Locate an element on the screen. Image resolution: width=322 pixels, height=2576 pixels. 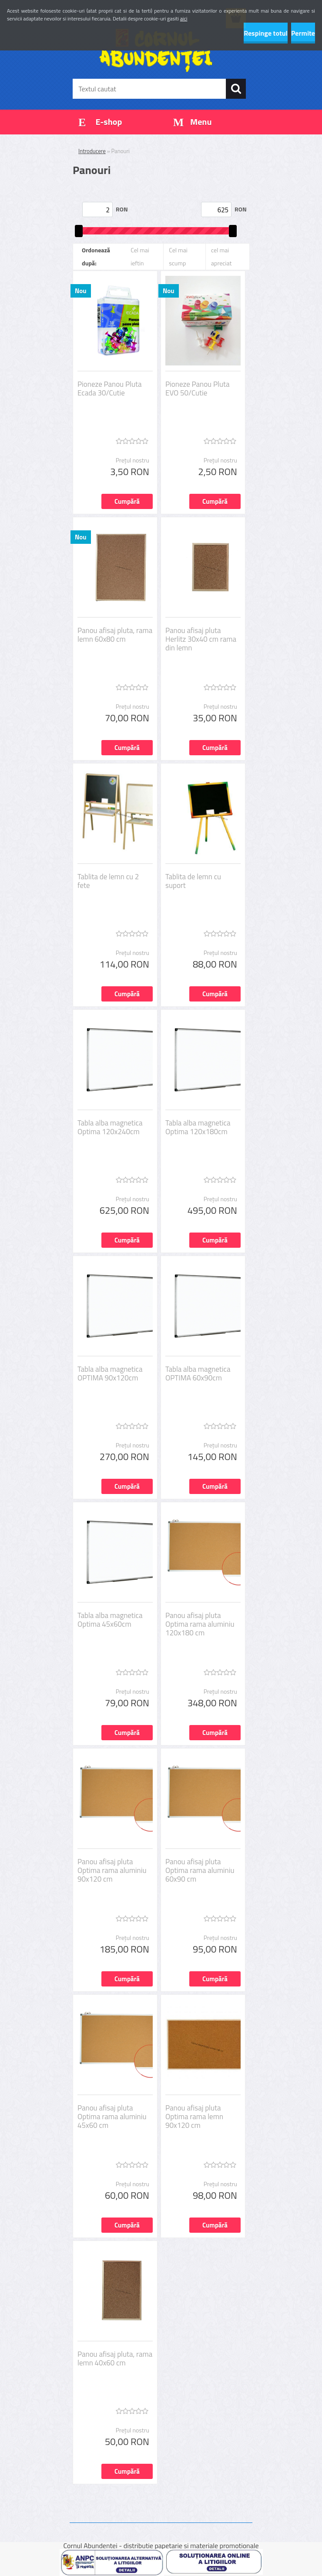
aici is located at coordinates (184, 18).